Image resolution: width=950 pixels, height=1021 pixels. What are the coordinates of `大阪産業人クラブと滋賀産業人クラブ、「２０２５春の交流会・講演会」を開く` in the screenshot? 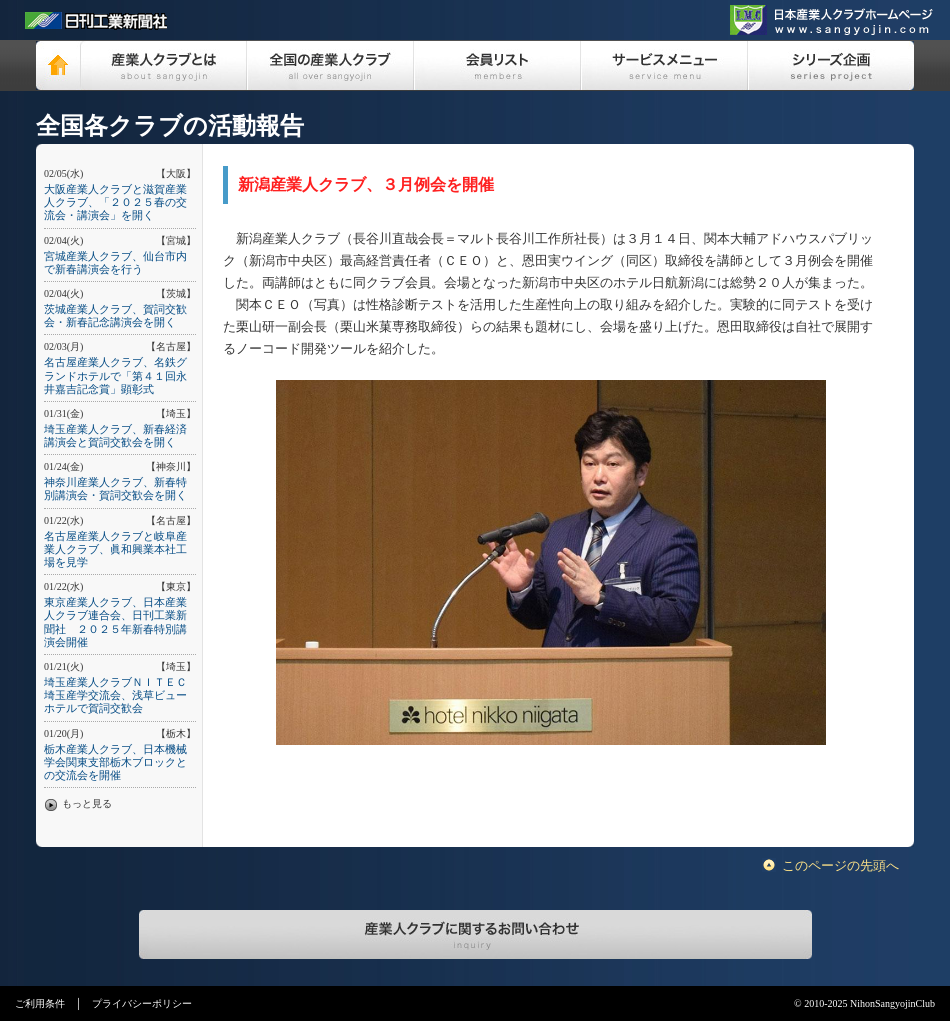 It's located at (115, 202).